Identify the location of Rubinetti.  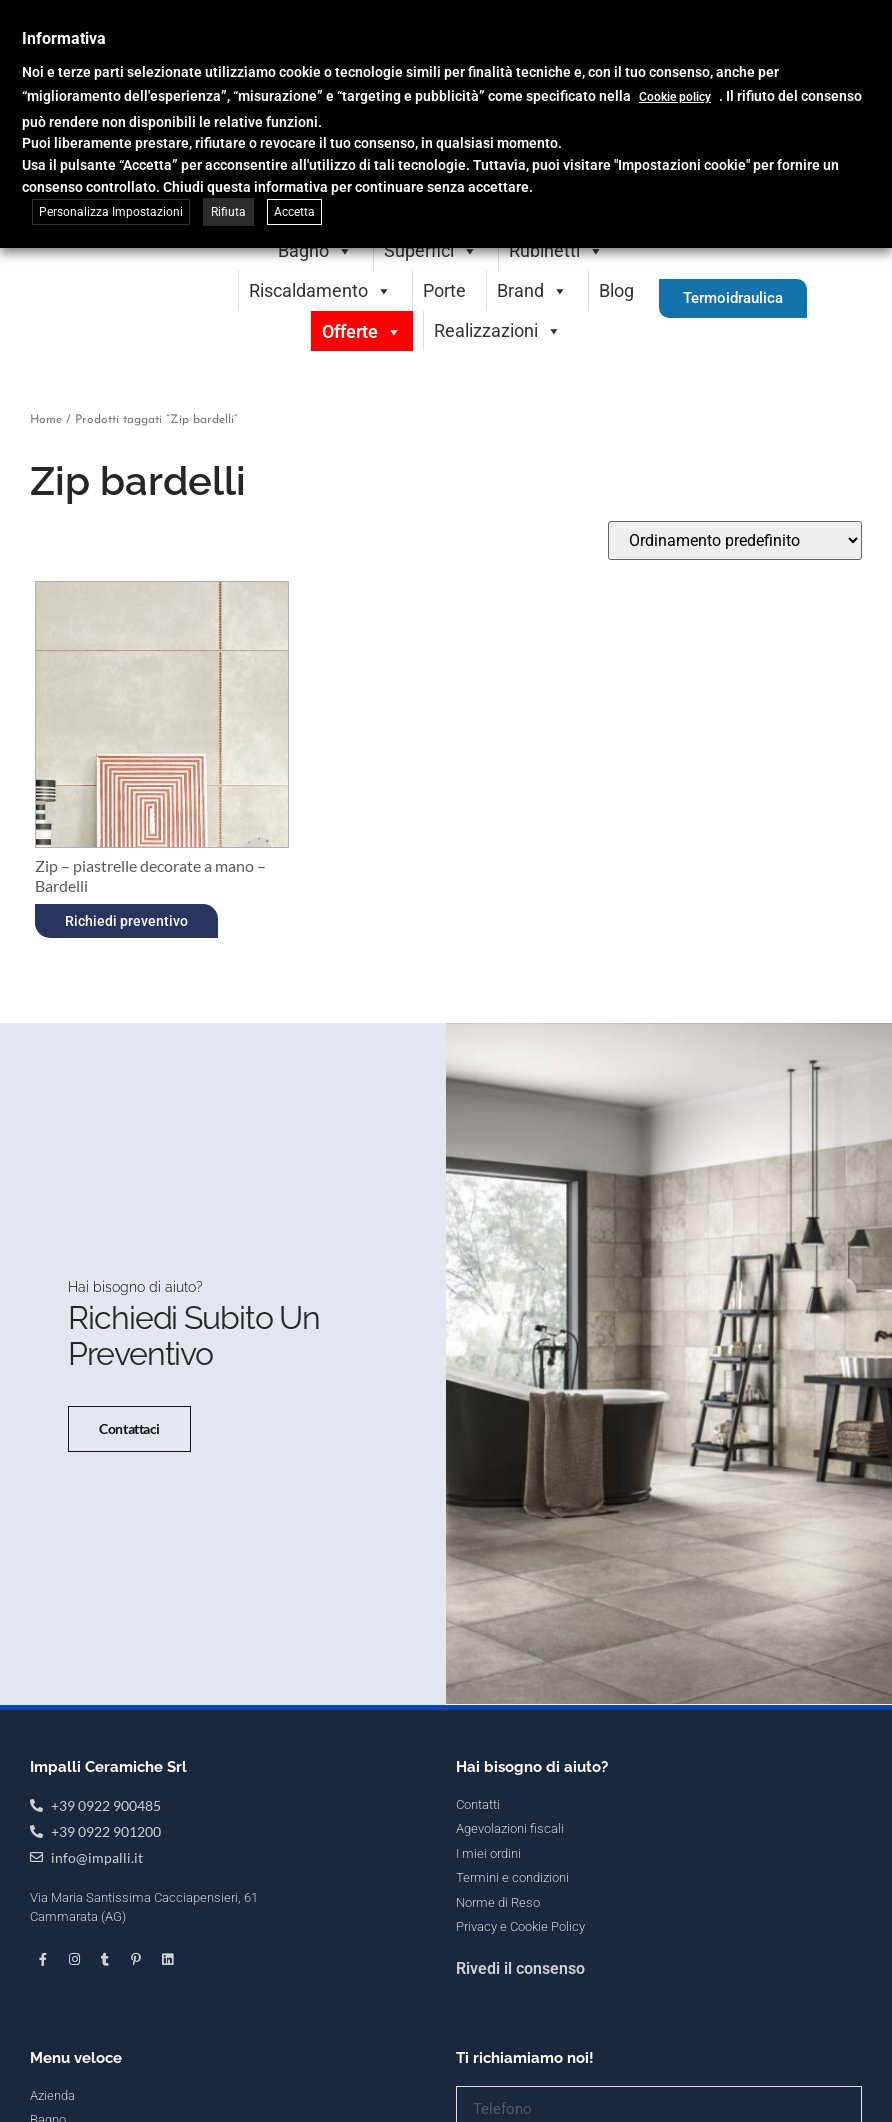
(556, 250).